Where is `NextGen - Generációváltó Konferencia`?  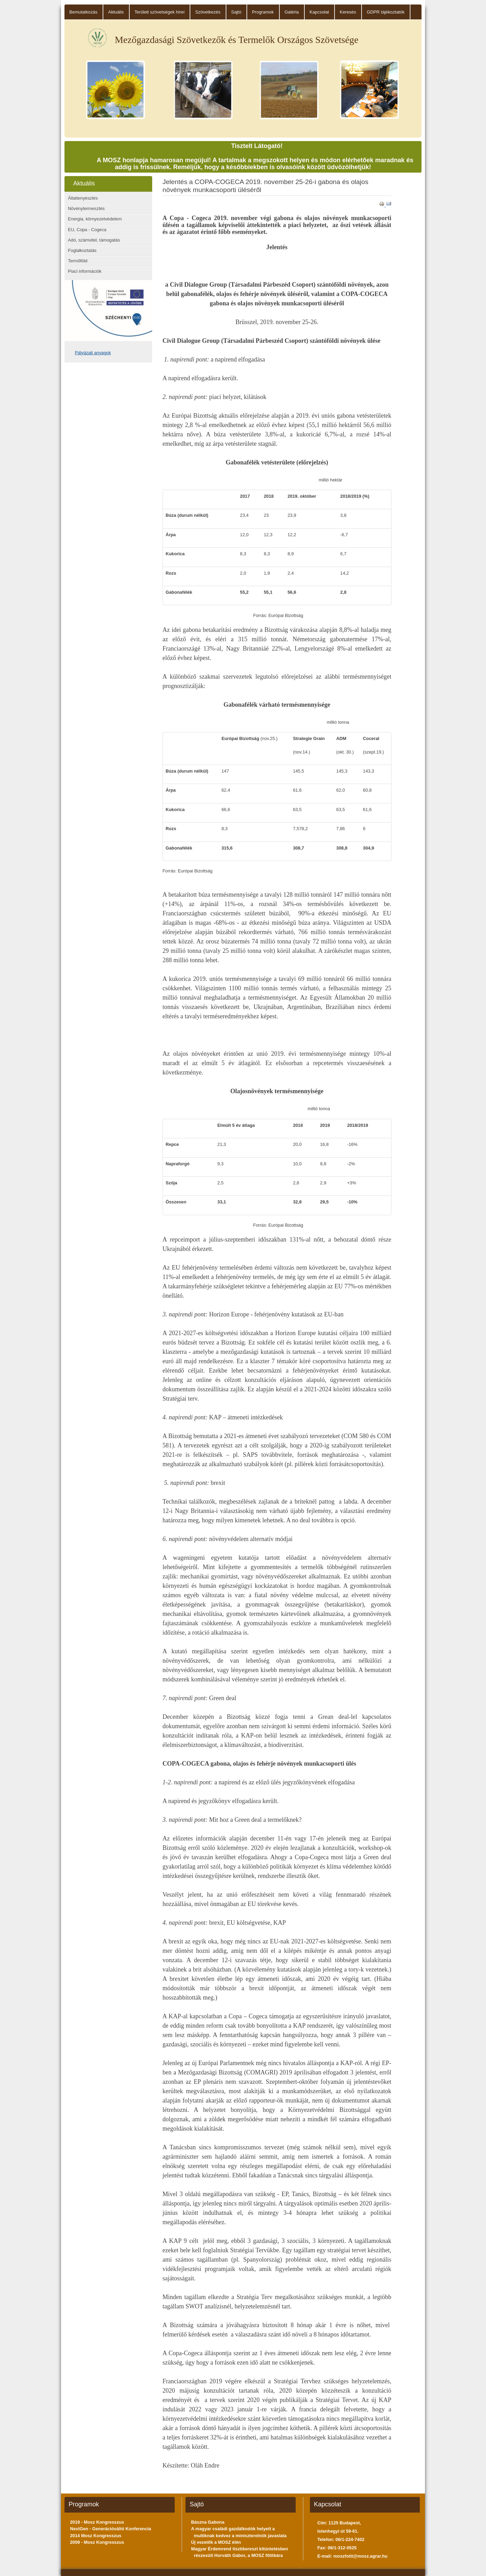 NextGen - Generációváltó Konferencia is located at coordinates (110, 2528).